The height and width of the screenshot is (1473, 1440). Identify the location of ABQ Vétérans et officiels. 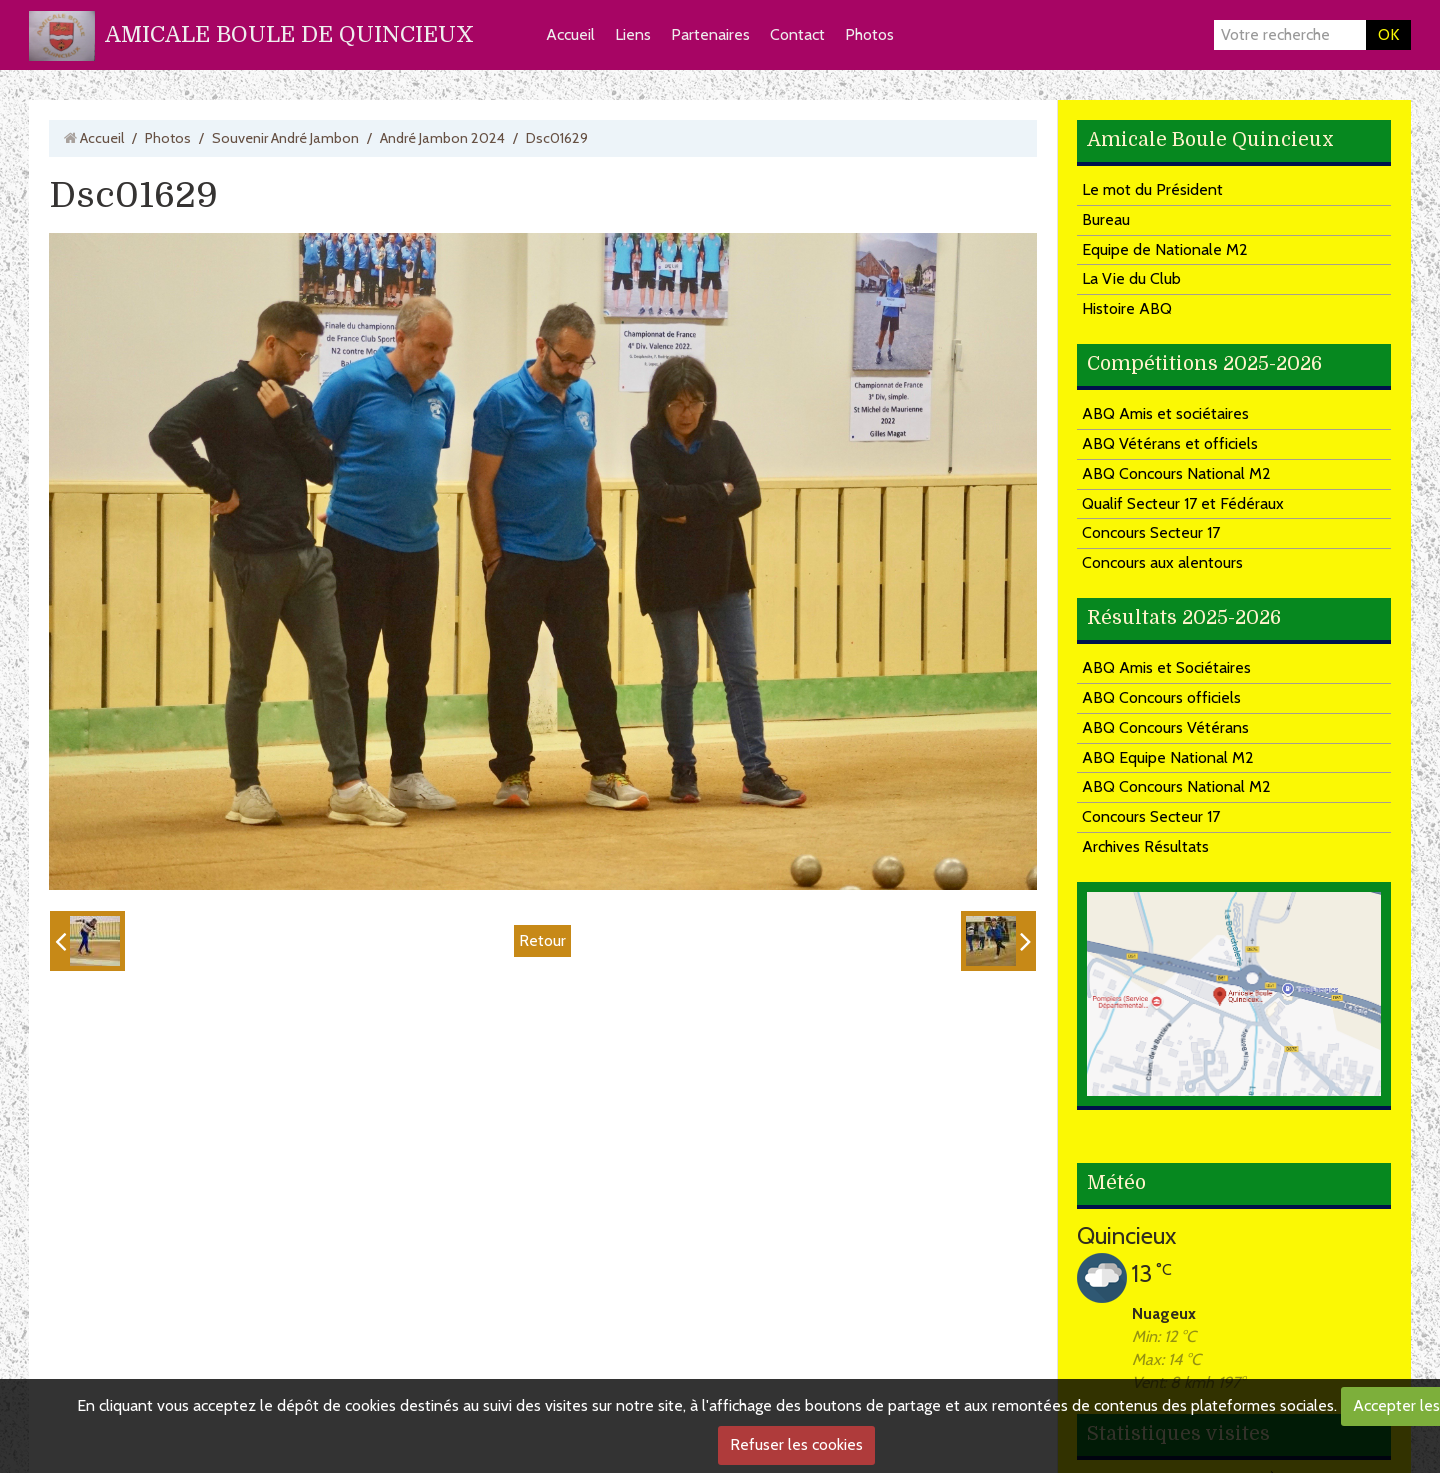
(1170, 443).